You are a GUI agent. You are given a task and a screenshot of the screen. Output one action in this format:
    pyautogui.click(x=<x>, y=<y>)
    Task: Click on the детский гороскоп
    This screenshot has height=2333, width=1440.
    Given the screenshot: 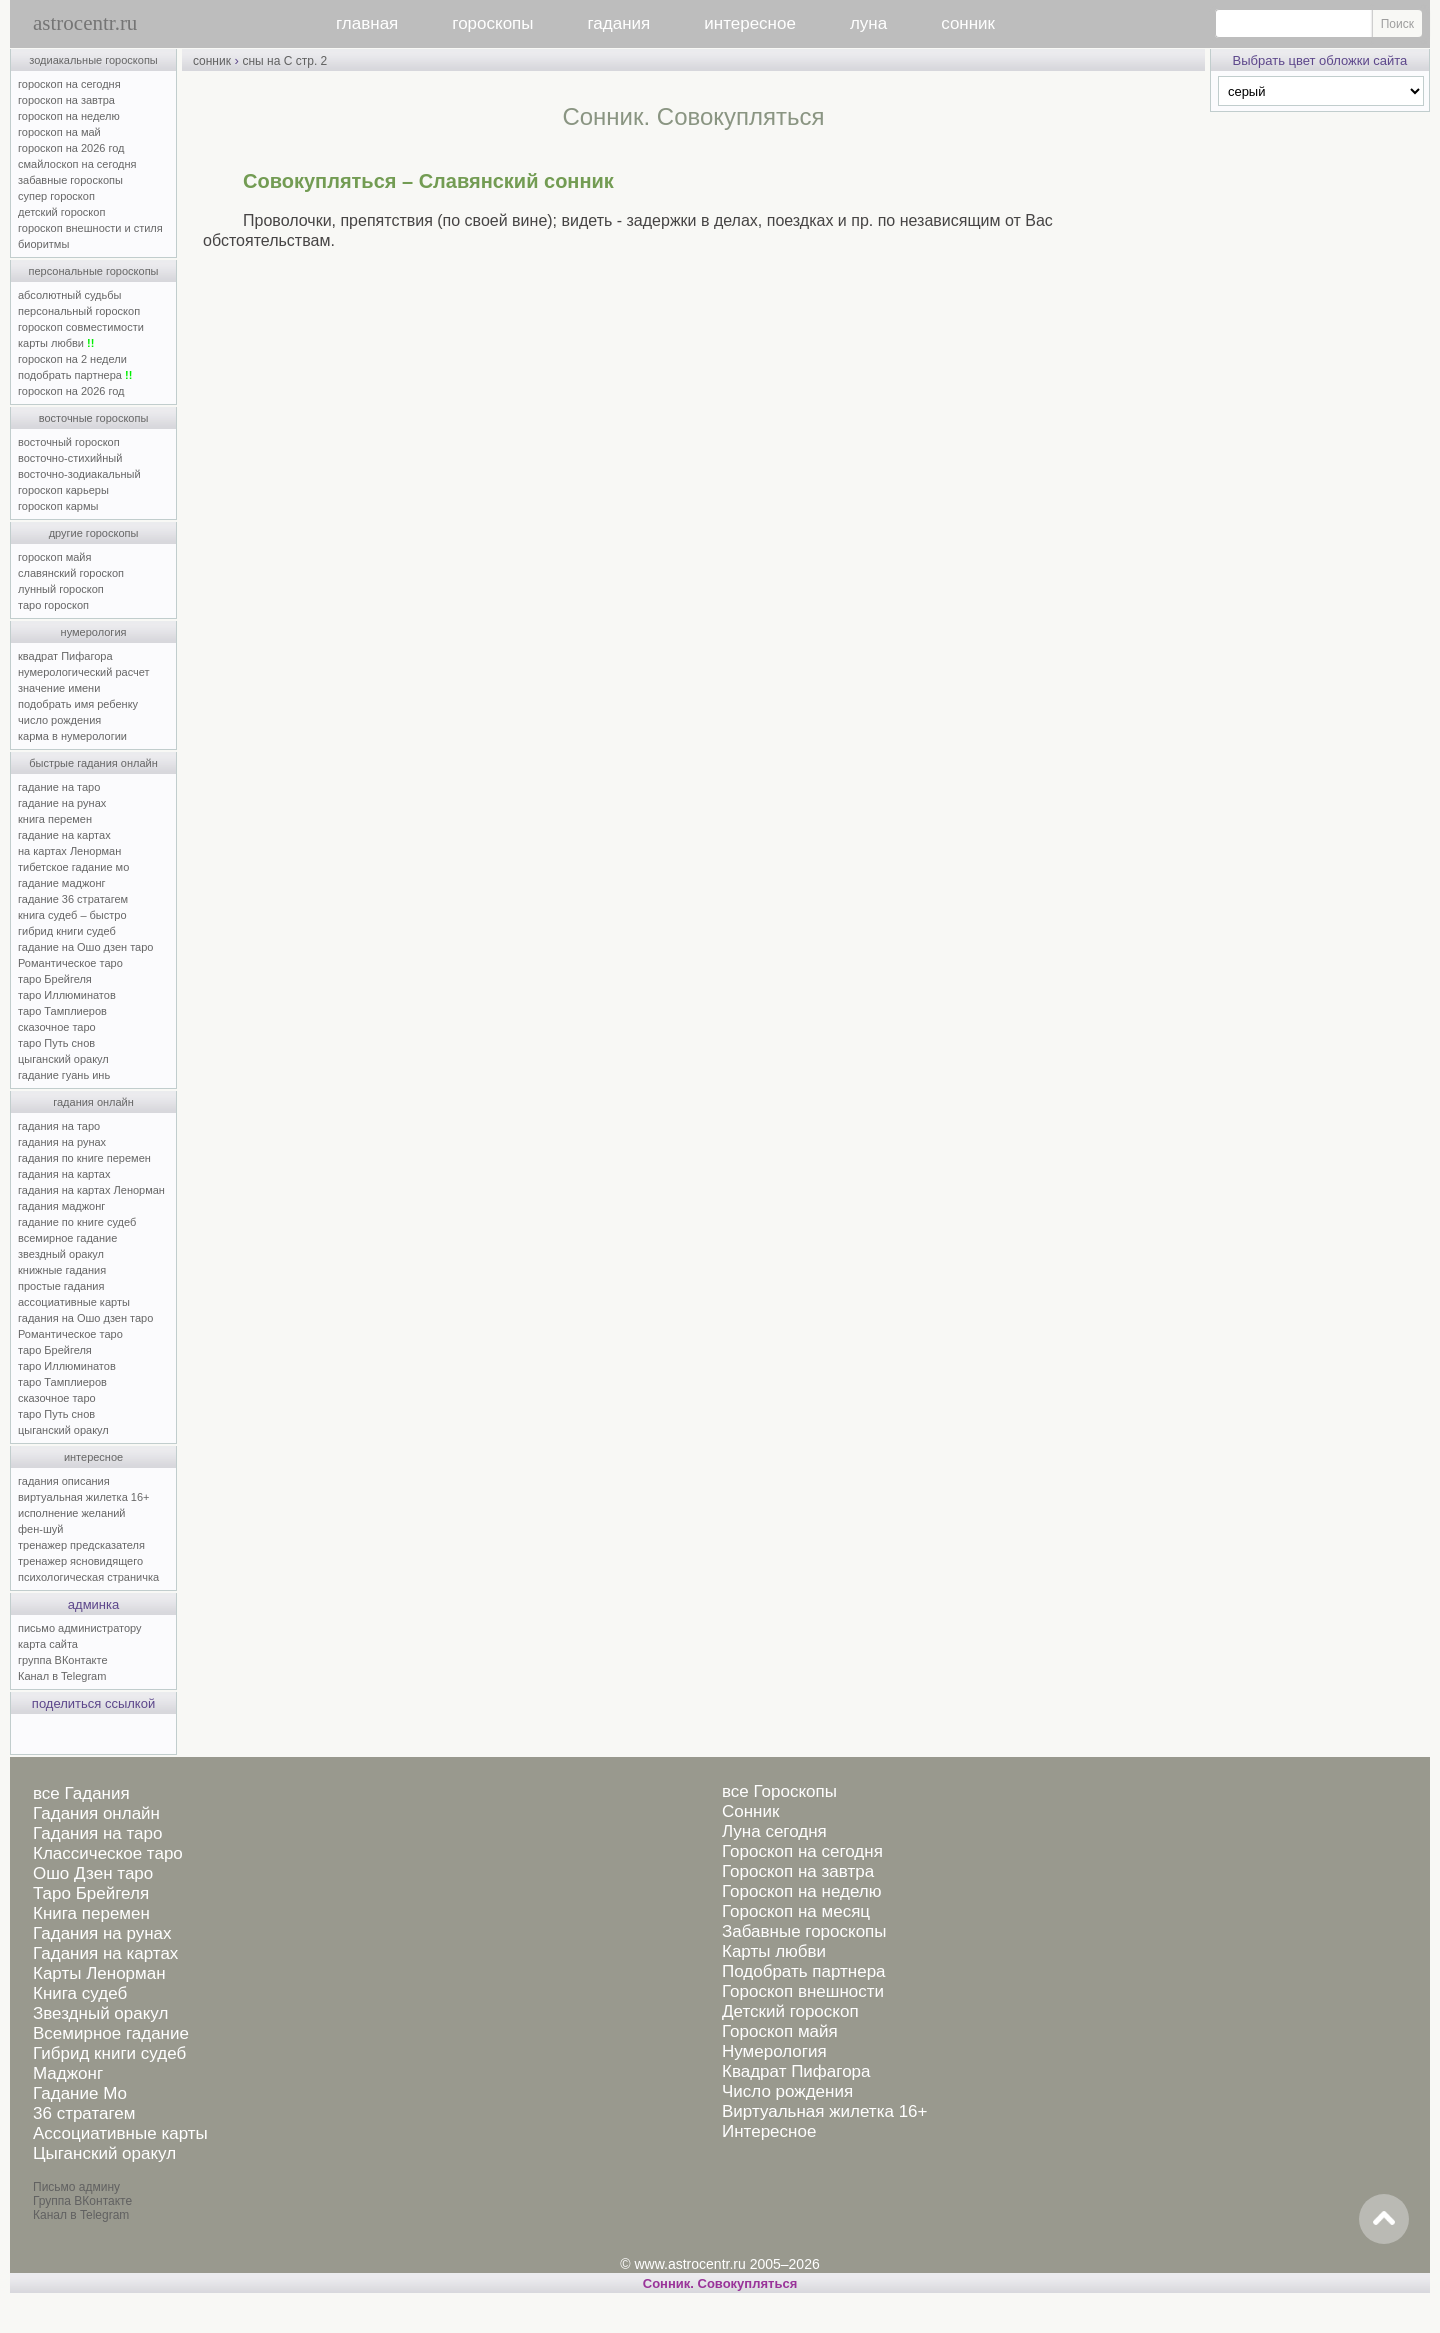 What is the action you would take?
    pyautogui.click(x=61, y=212)
    